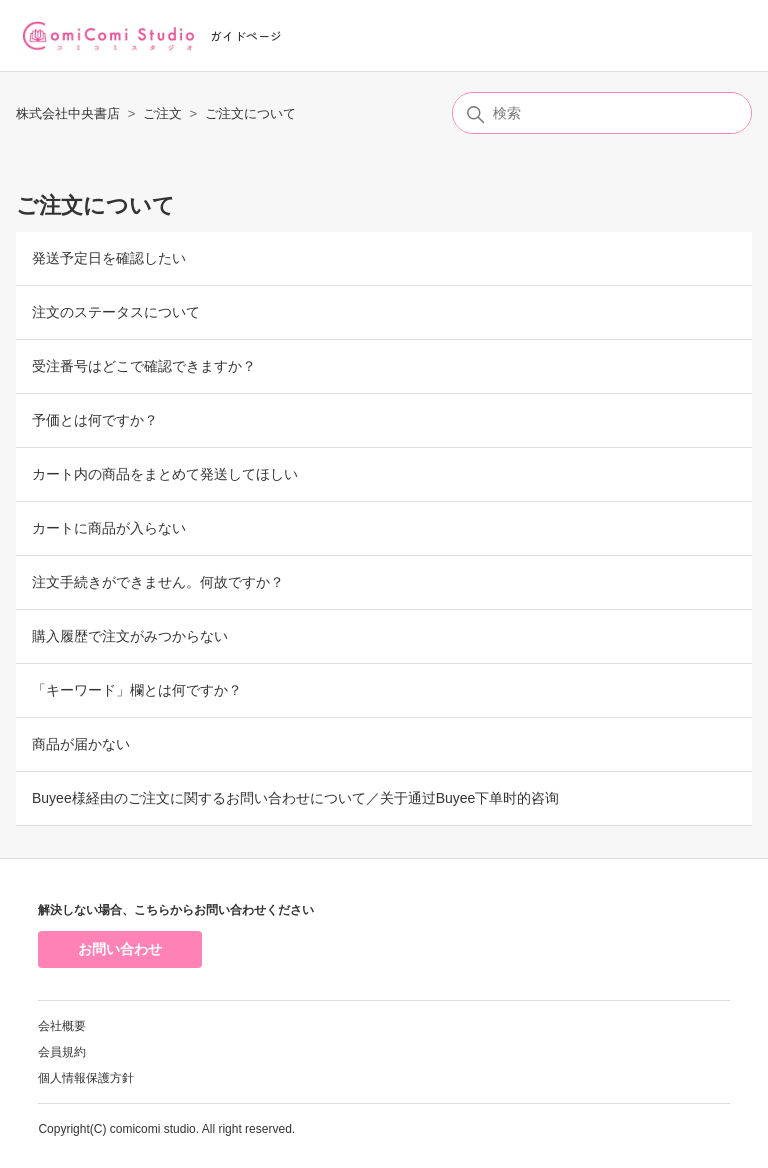  I want to click on 商品が届かない, so click(81, 744).